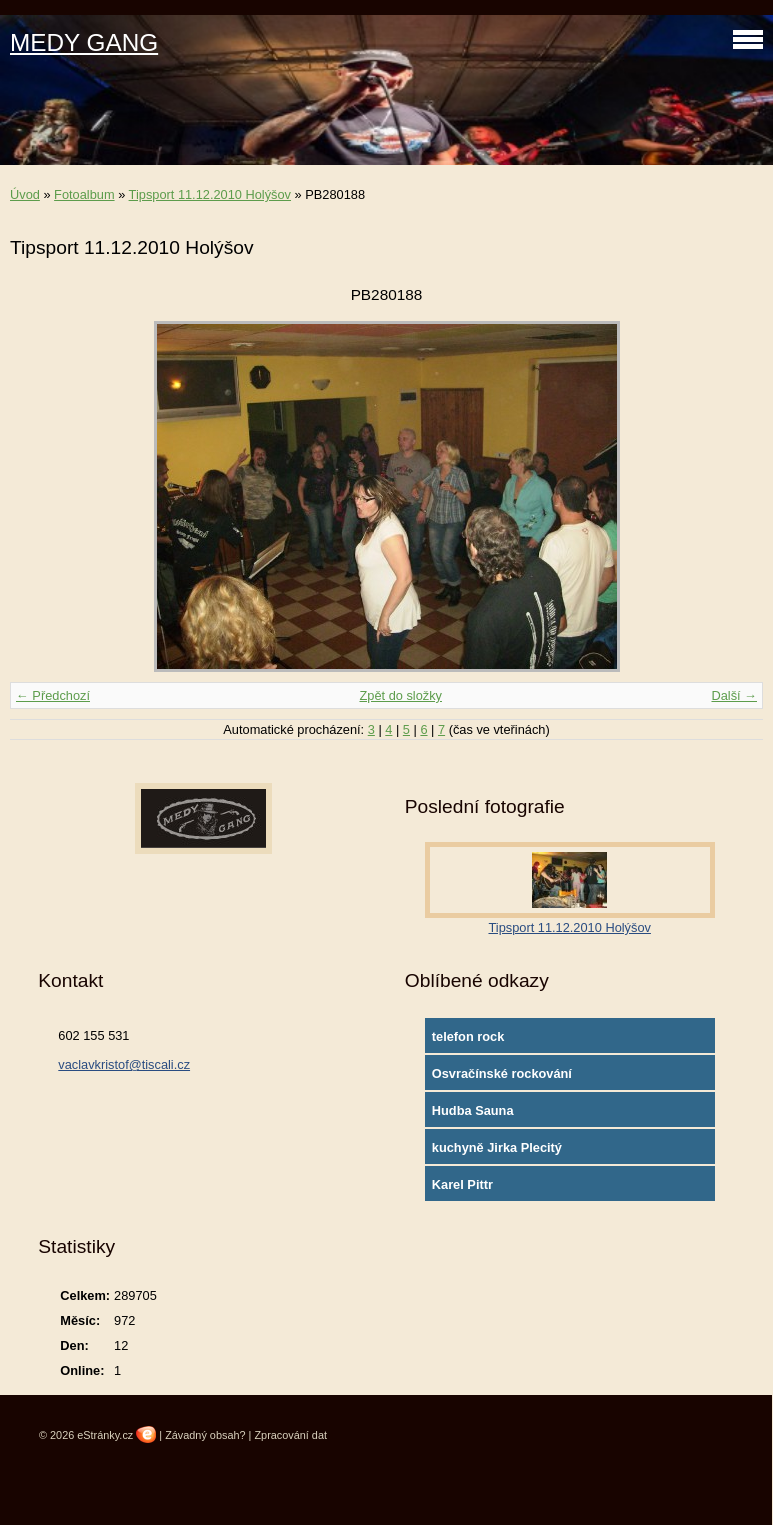 Image resolution: width=773 pixels, height=1525 pixels. What do you see at coordinates (205, 1435) in the screenshot?
I see `Závadný obsah?` at bounding box center [205, 1435].